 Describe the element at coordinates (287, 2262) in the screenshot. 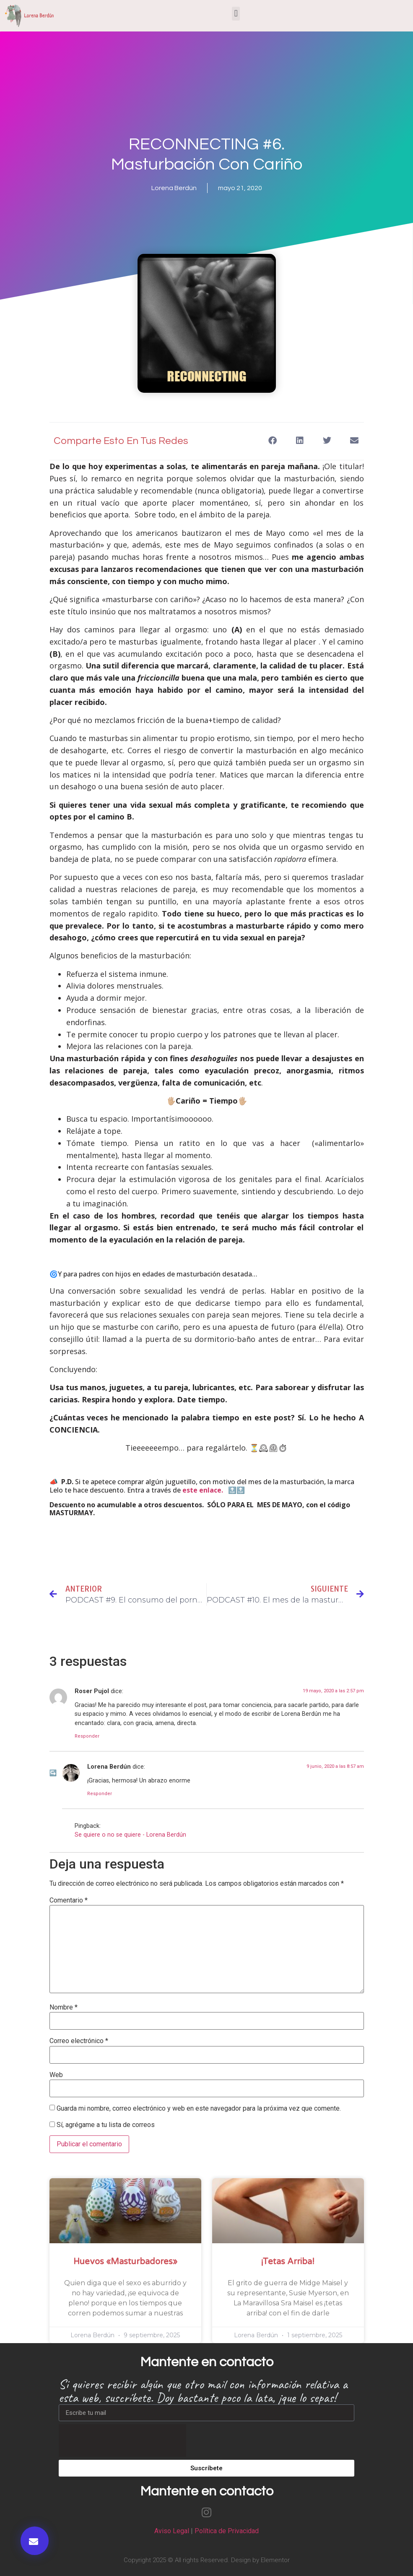

I see `¡Tetas arriba!` at that location.